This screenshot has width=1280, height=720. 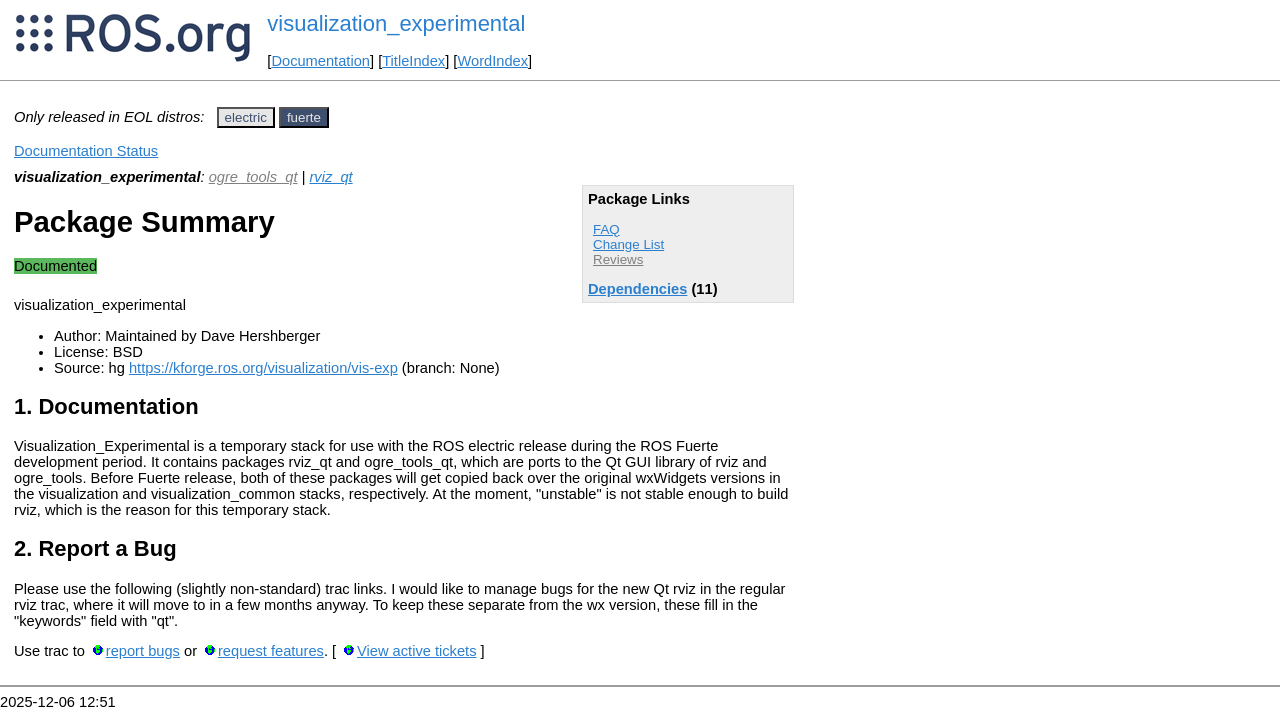 I want to click on Change List, so click(x=628, y=244).